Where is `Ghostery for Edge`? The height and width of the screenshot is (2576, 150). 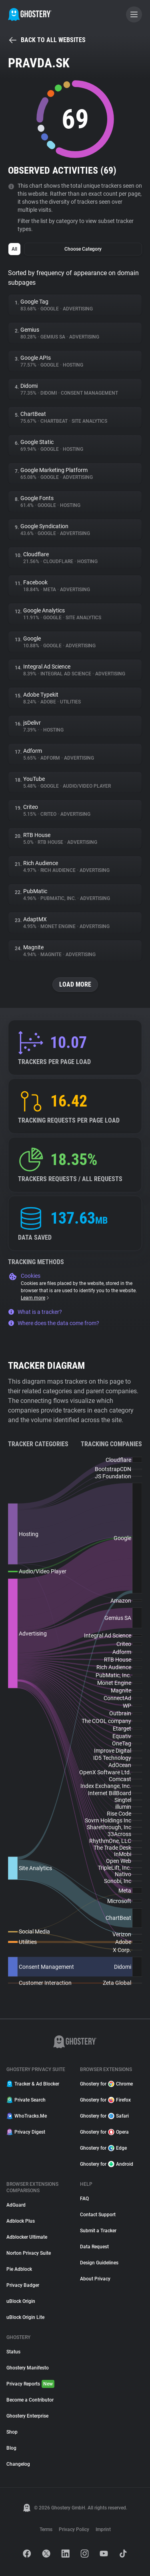
Ghostery for Edge is located at coordinates (103, 2148).